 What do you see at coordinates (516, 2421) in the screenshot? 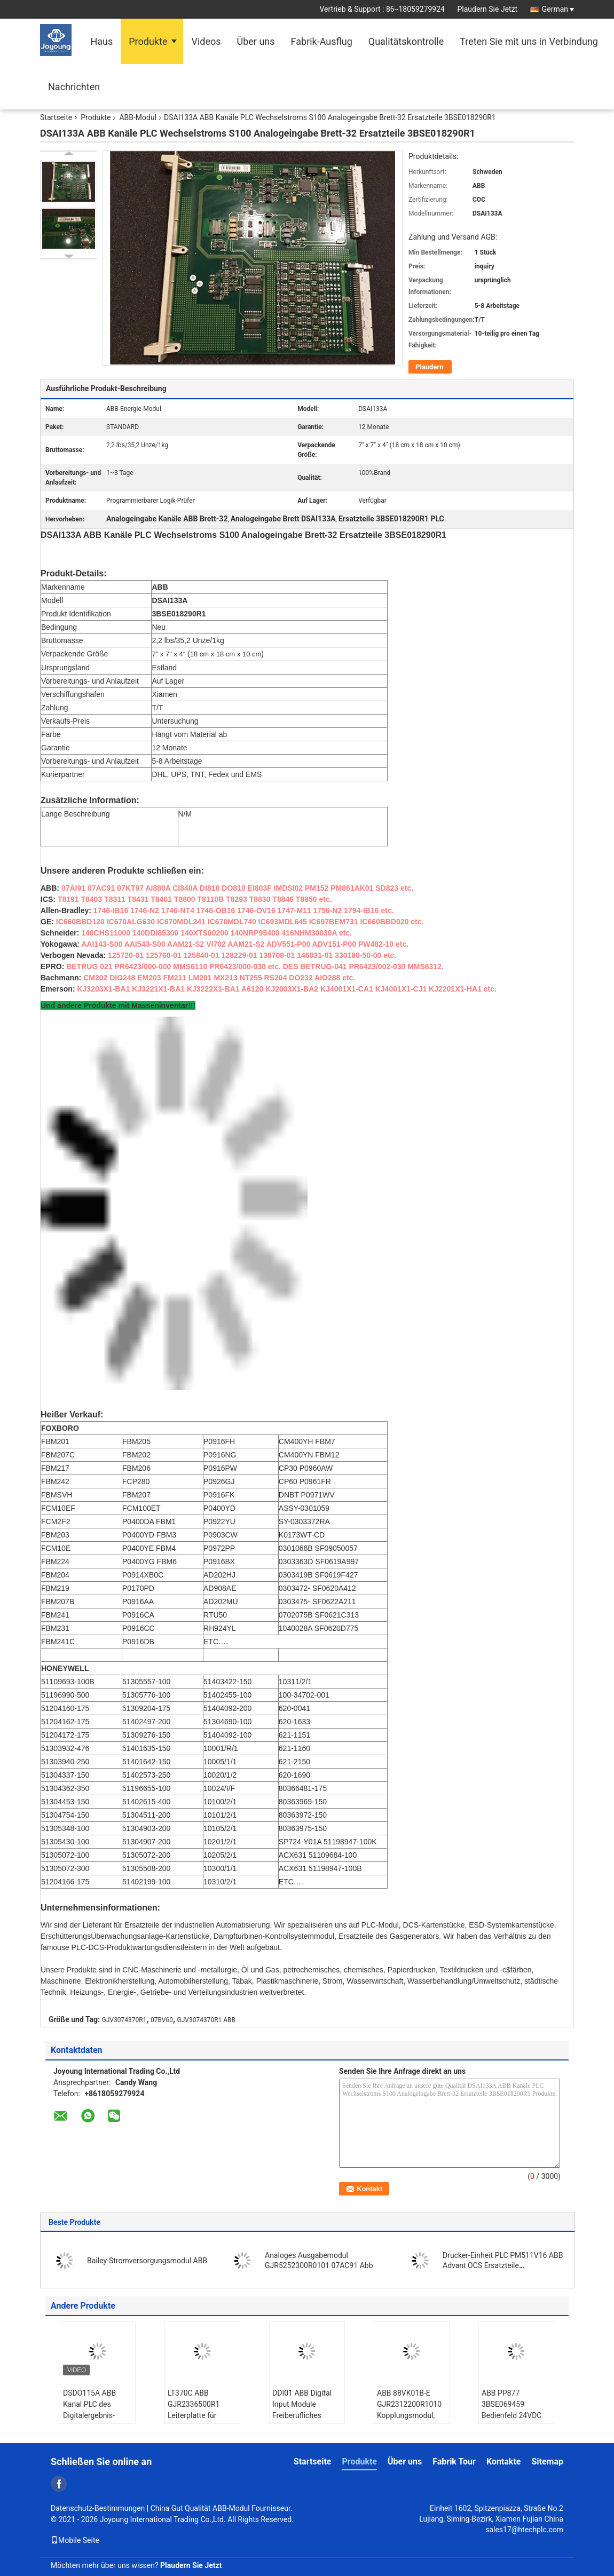
I see `ABB PP877 3BSE069459 Bedienfeld 24VDC Kompaktprodukt-Suite-Bedienfeld 800 Version 6` at bounding box center [516, 2421].